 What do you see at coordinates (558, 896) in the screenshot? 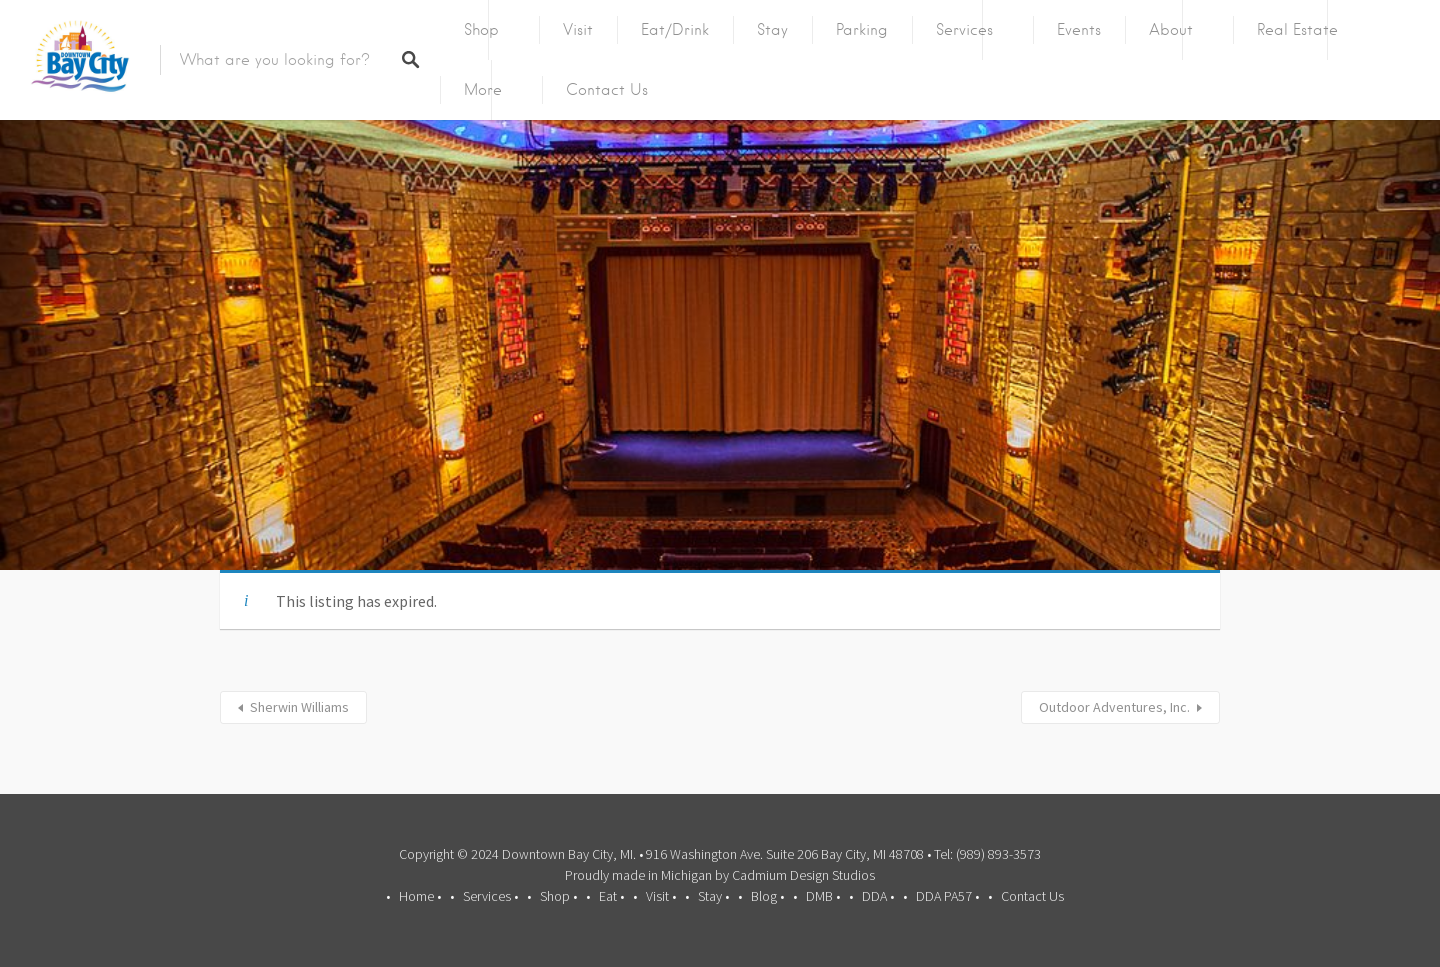
I see `Shop •` at bounding box center [558, 896].